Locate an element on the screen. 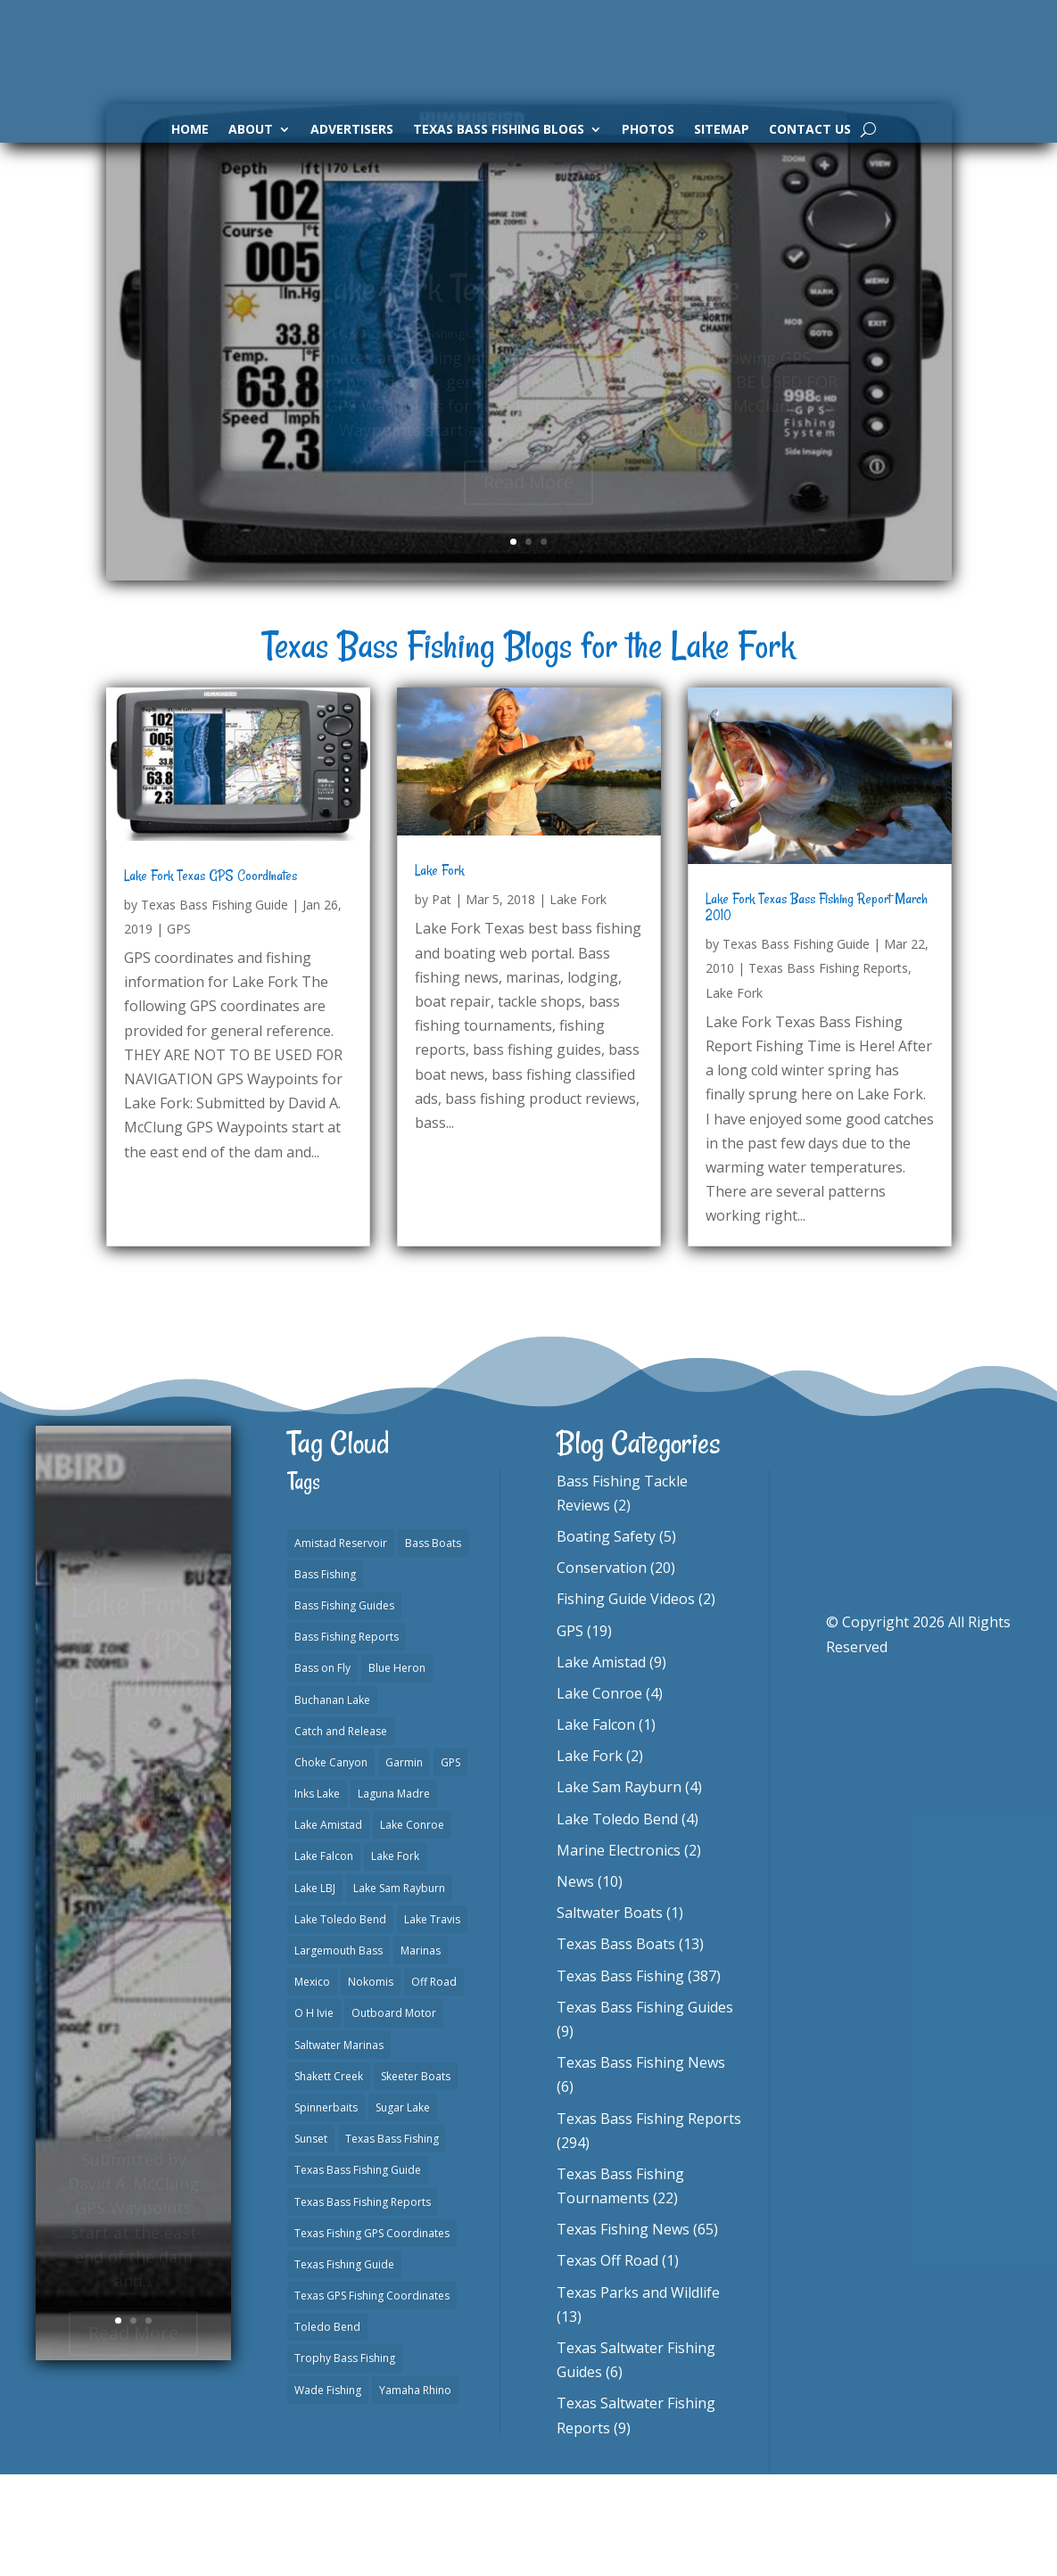 Image resolution: width=1057 pixels, height=2576 pixels. Texas Fishing Guide [Texas Fishing Guide (553 items)] is located at coordinates (344, 2366).